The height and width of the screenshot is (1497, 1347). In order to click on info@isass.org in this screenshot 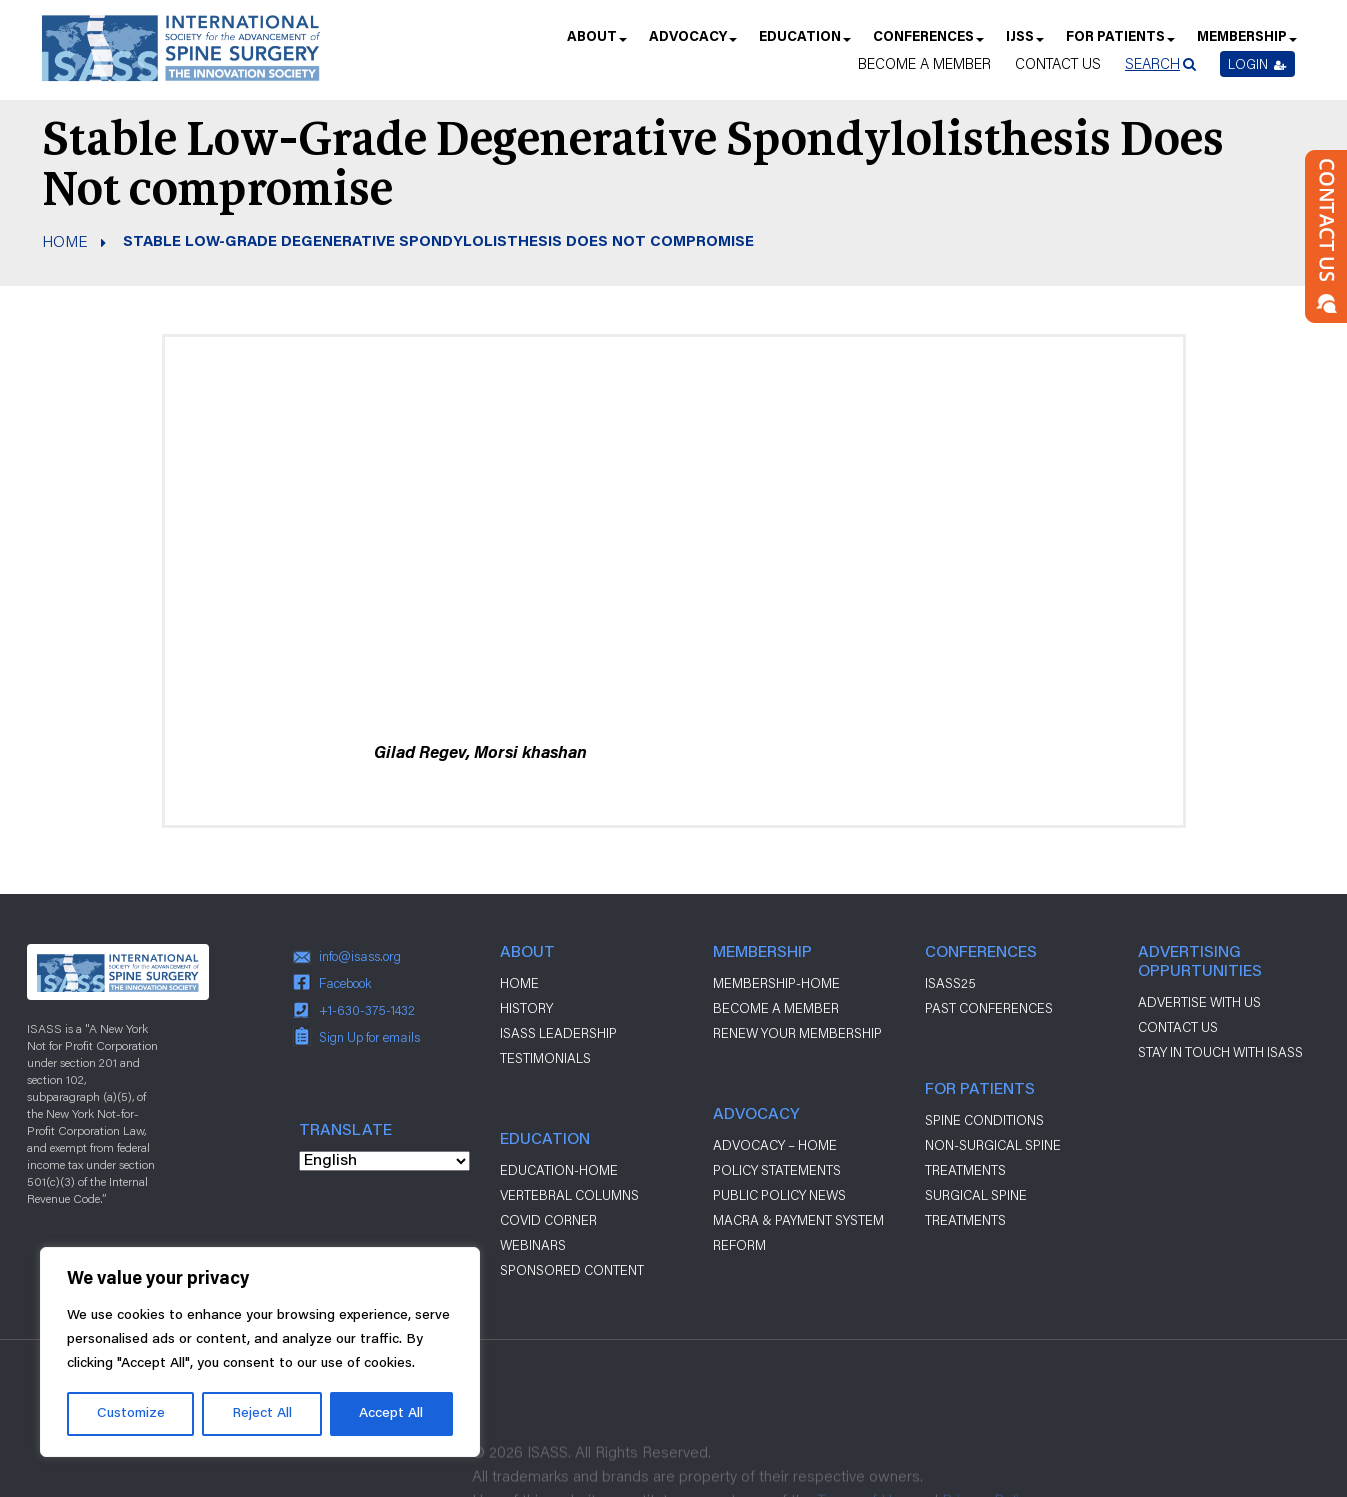, I will do `click(360, 956)`.